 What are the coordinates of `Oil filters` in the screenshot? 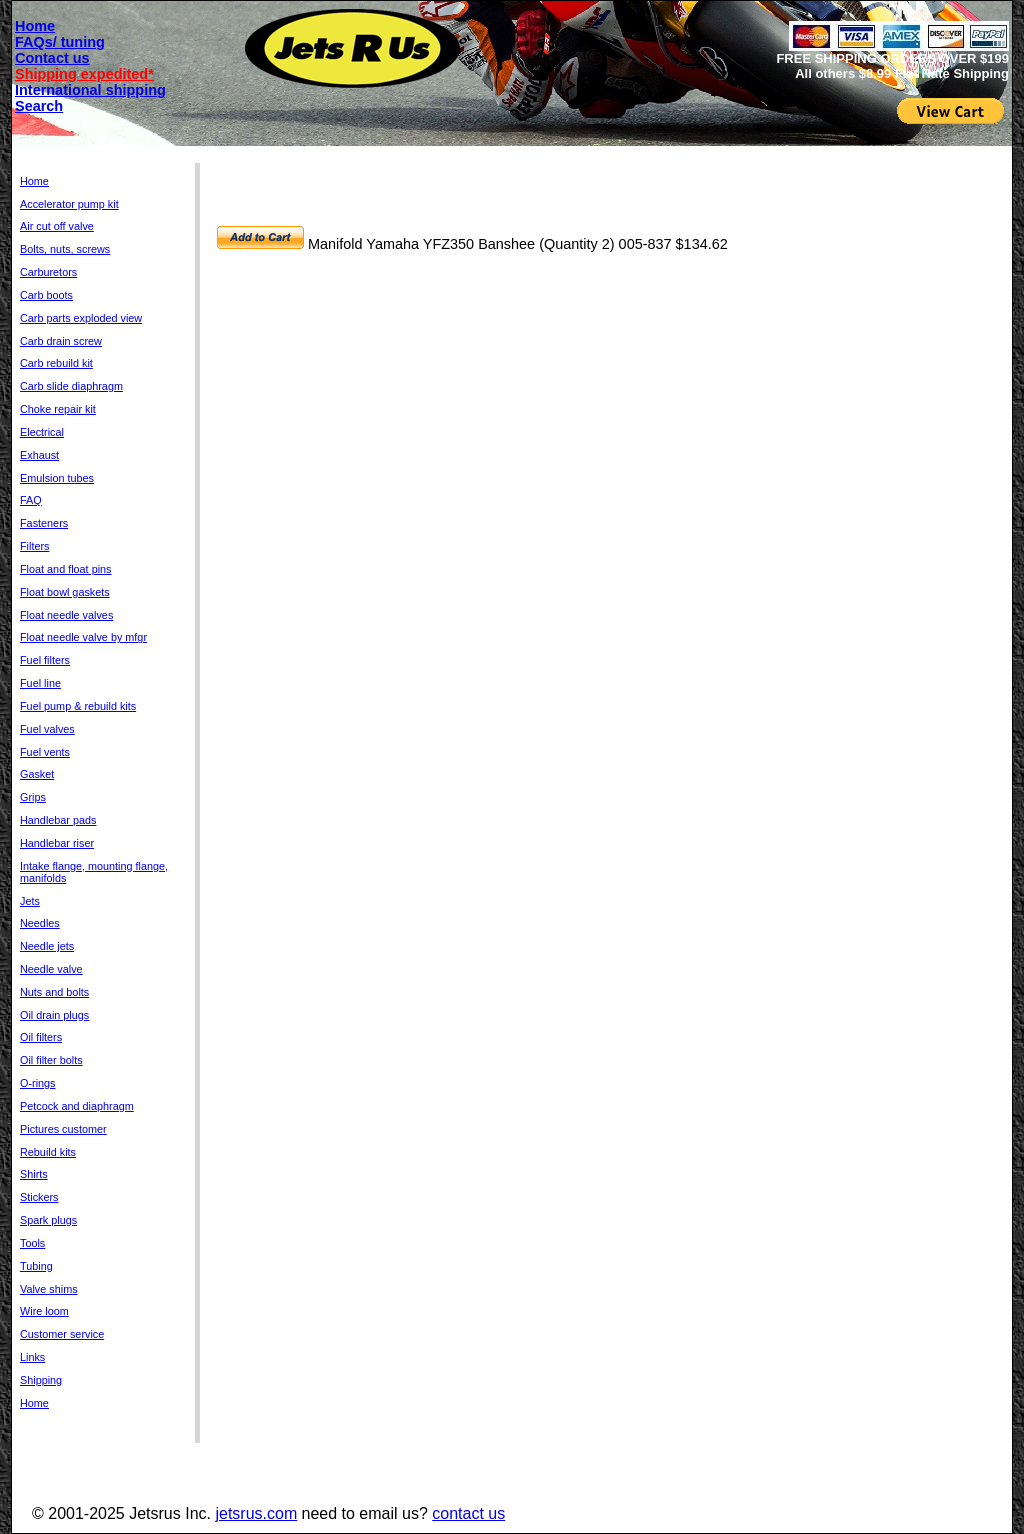 It's located at (41, 1037).